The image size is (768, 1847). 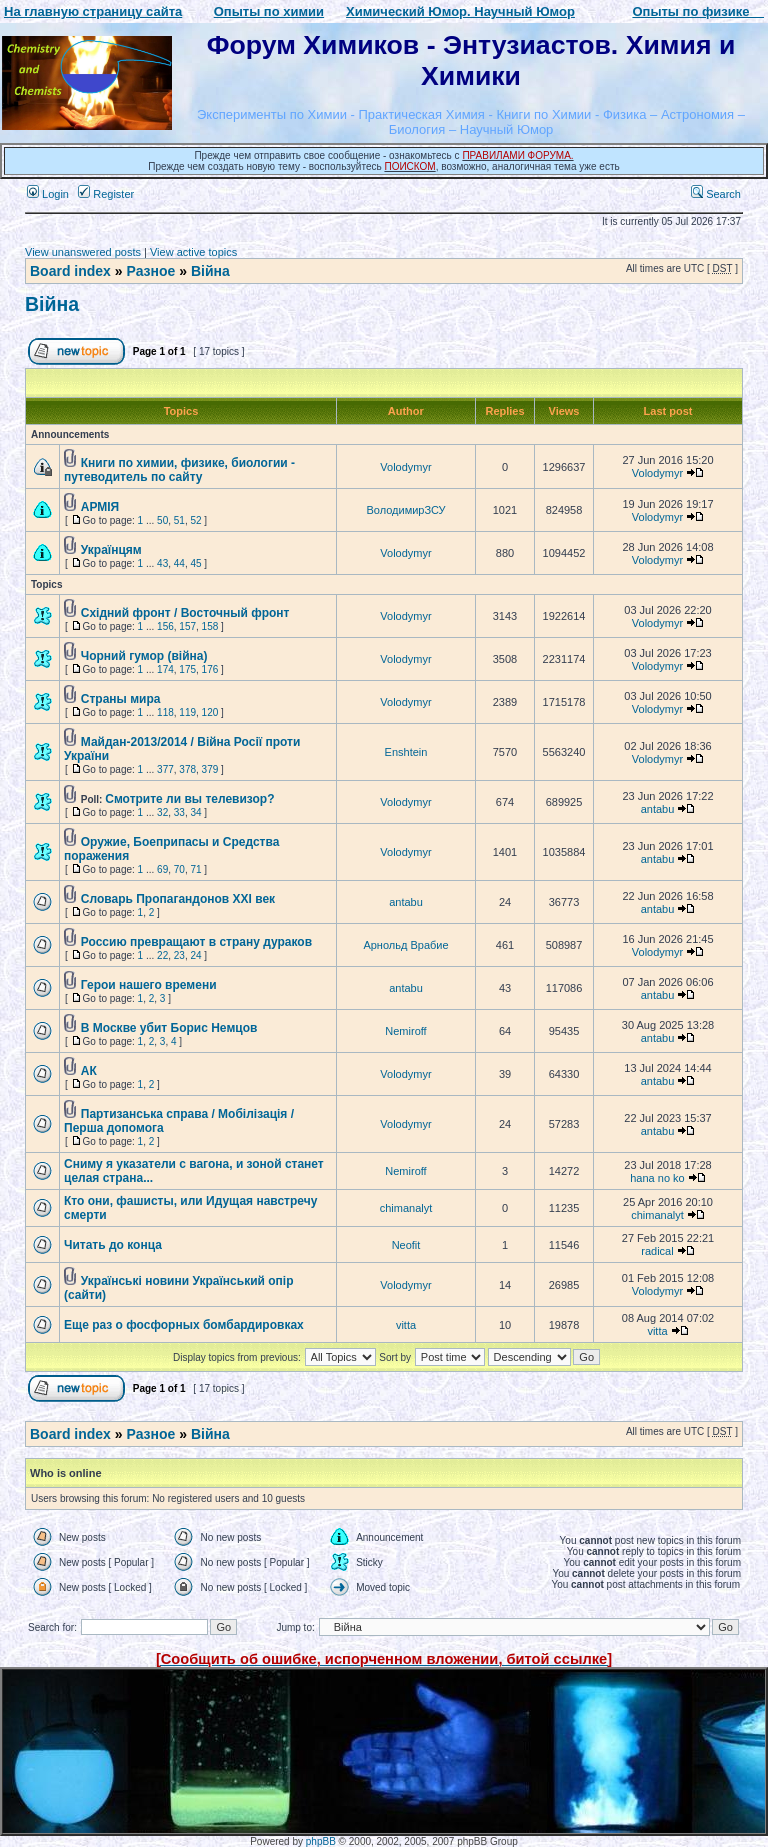 I want to click on View unanswered posts, so click(x=83, y=252).